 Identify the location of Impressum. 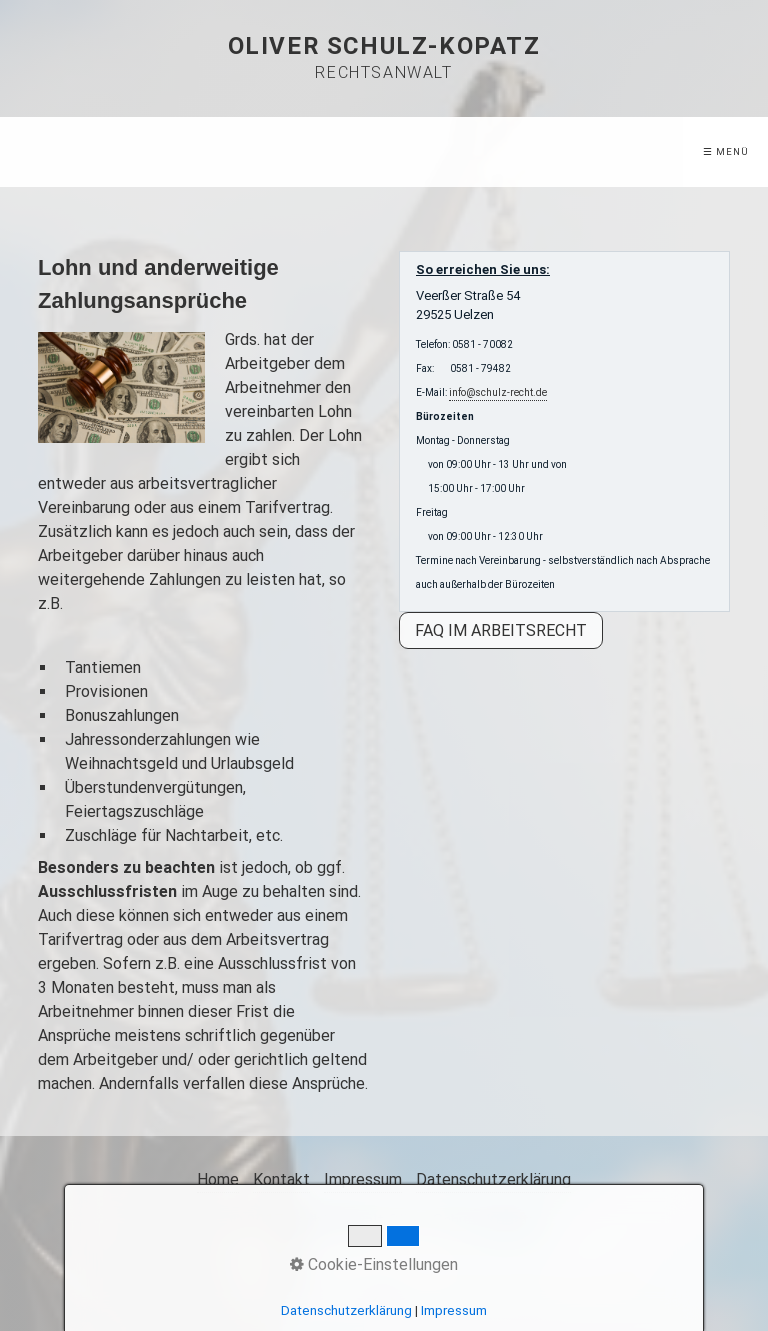
(363, 1179).